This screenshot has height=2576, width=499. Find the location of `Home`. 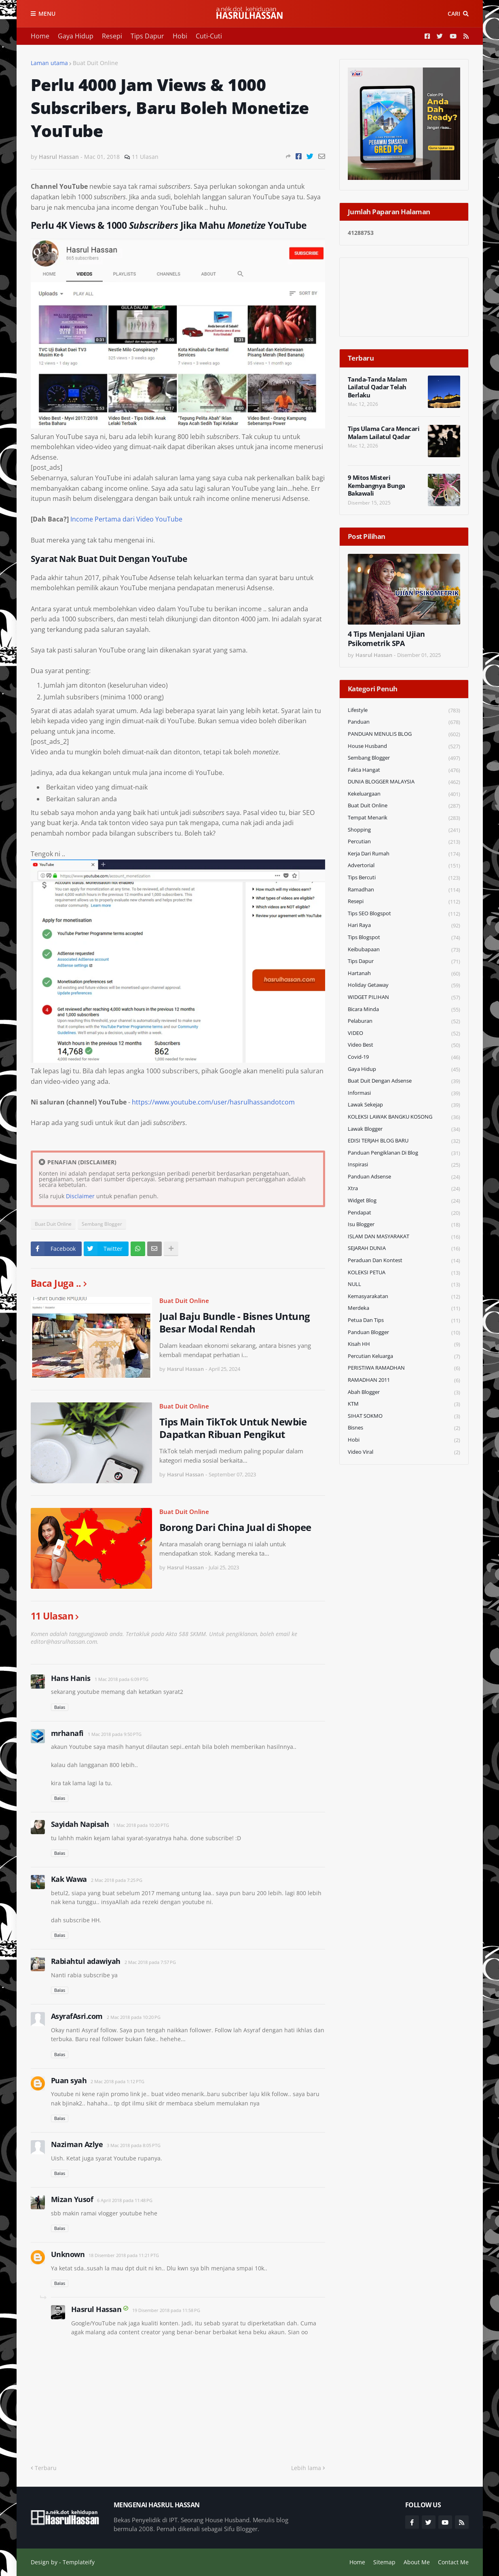

Home is located at coordinates (40, 36).